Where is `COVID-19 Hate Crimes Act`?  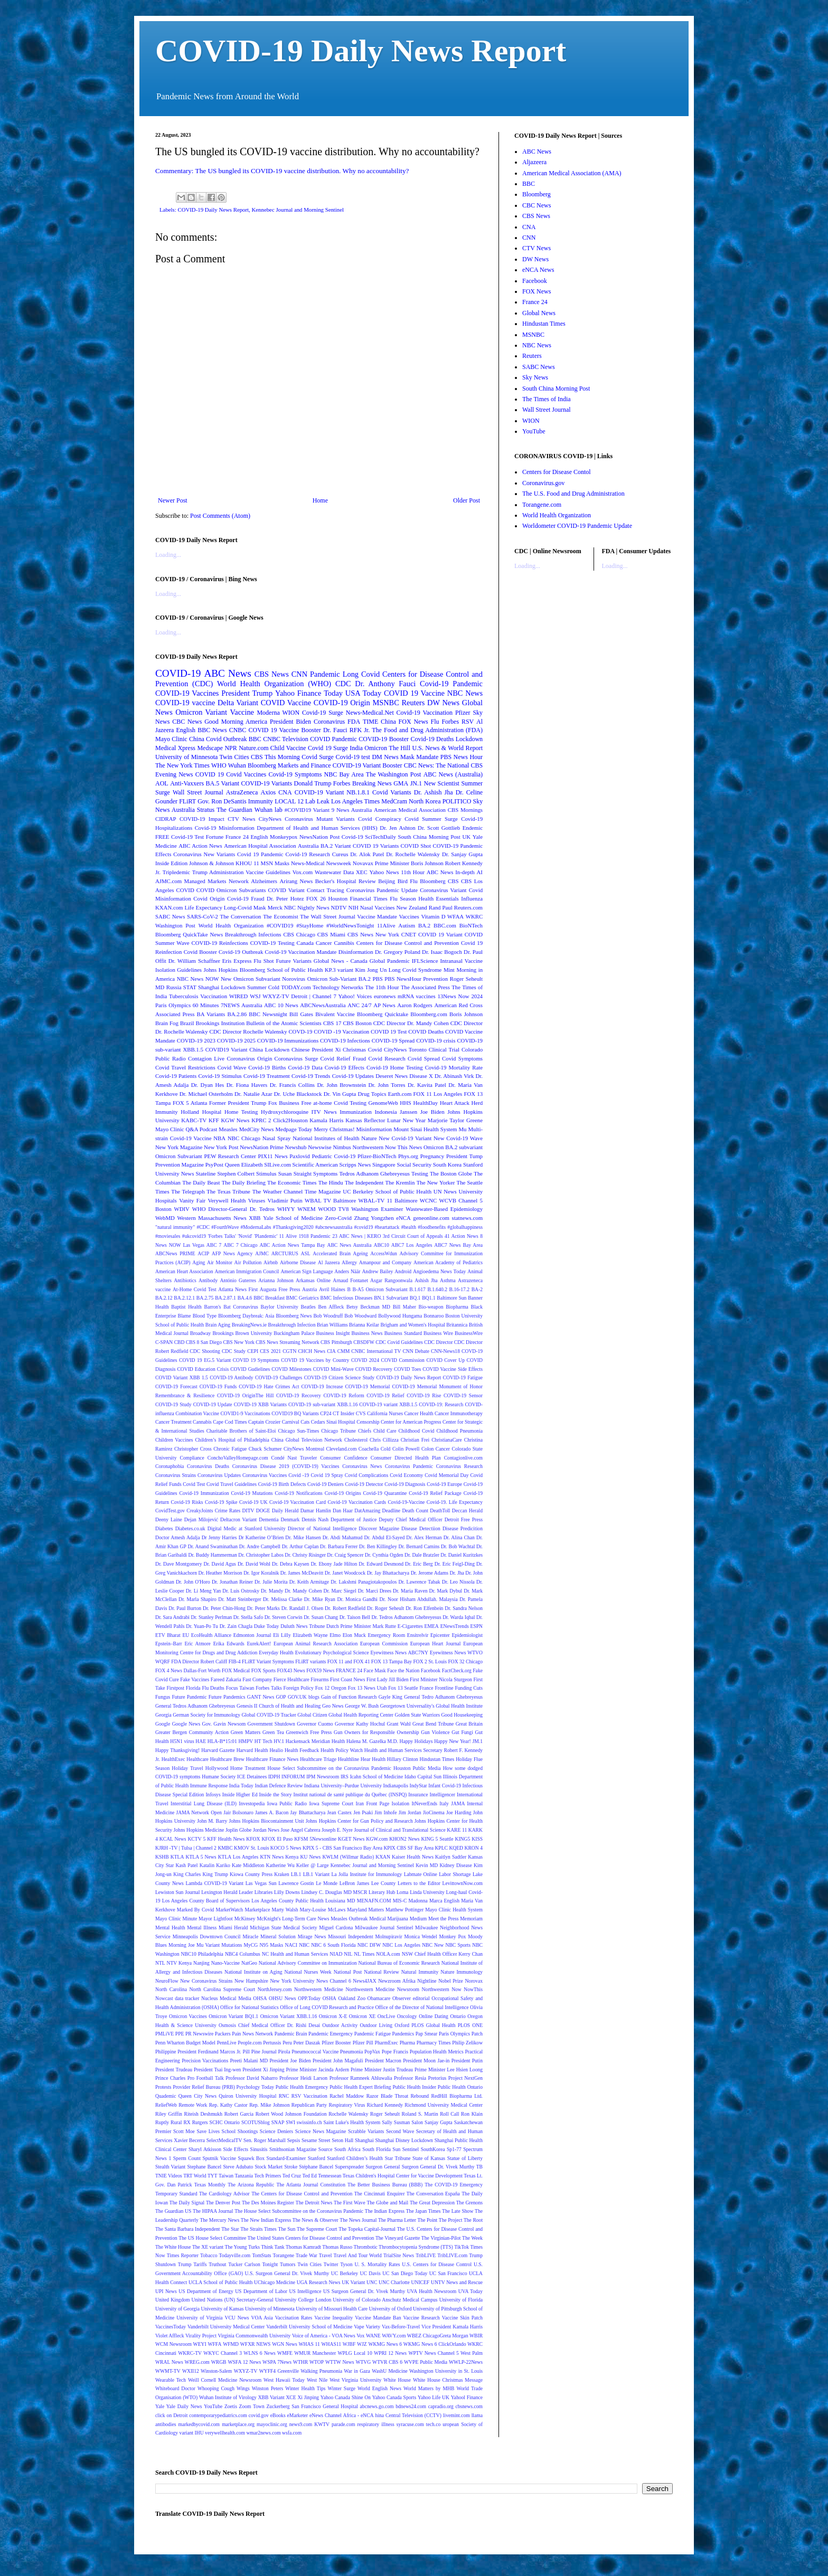 COVID-19 Hate Crimes Act is located at coordinates (269, 1386).